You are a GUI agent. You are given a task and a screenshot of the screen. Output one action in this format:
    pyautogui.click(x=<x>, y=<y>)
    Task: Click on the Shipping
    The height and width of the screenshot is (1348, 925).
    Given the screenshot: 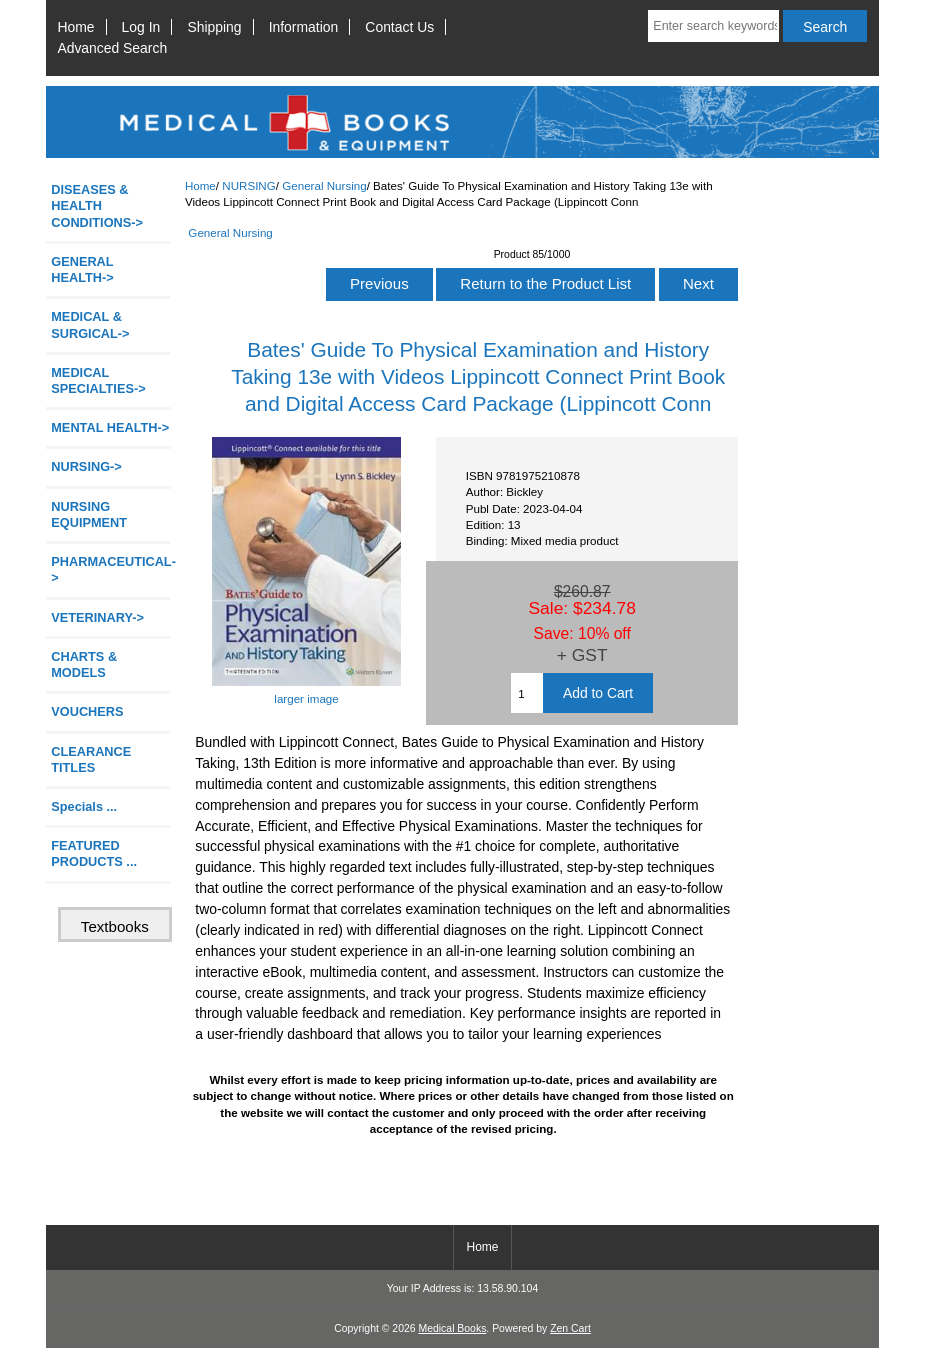 What is the action you would take?
    pyautogui.click(x=214, y=27)
    